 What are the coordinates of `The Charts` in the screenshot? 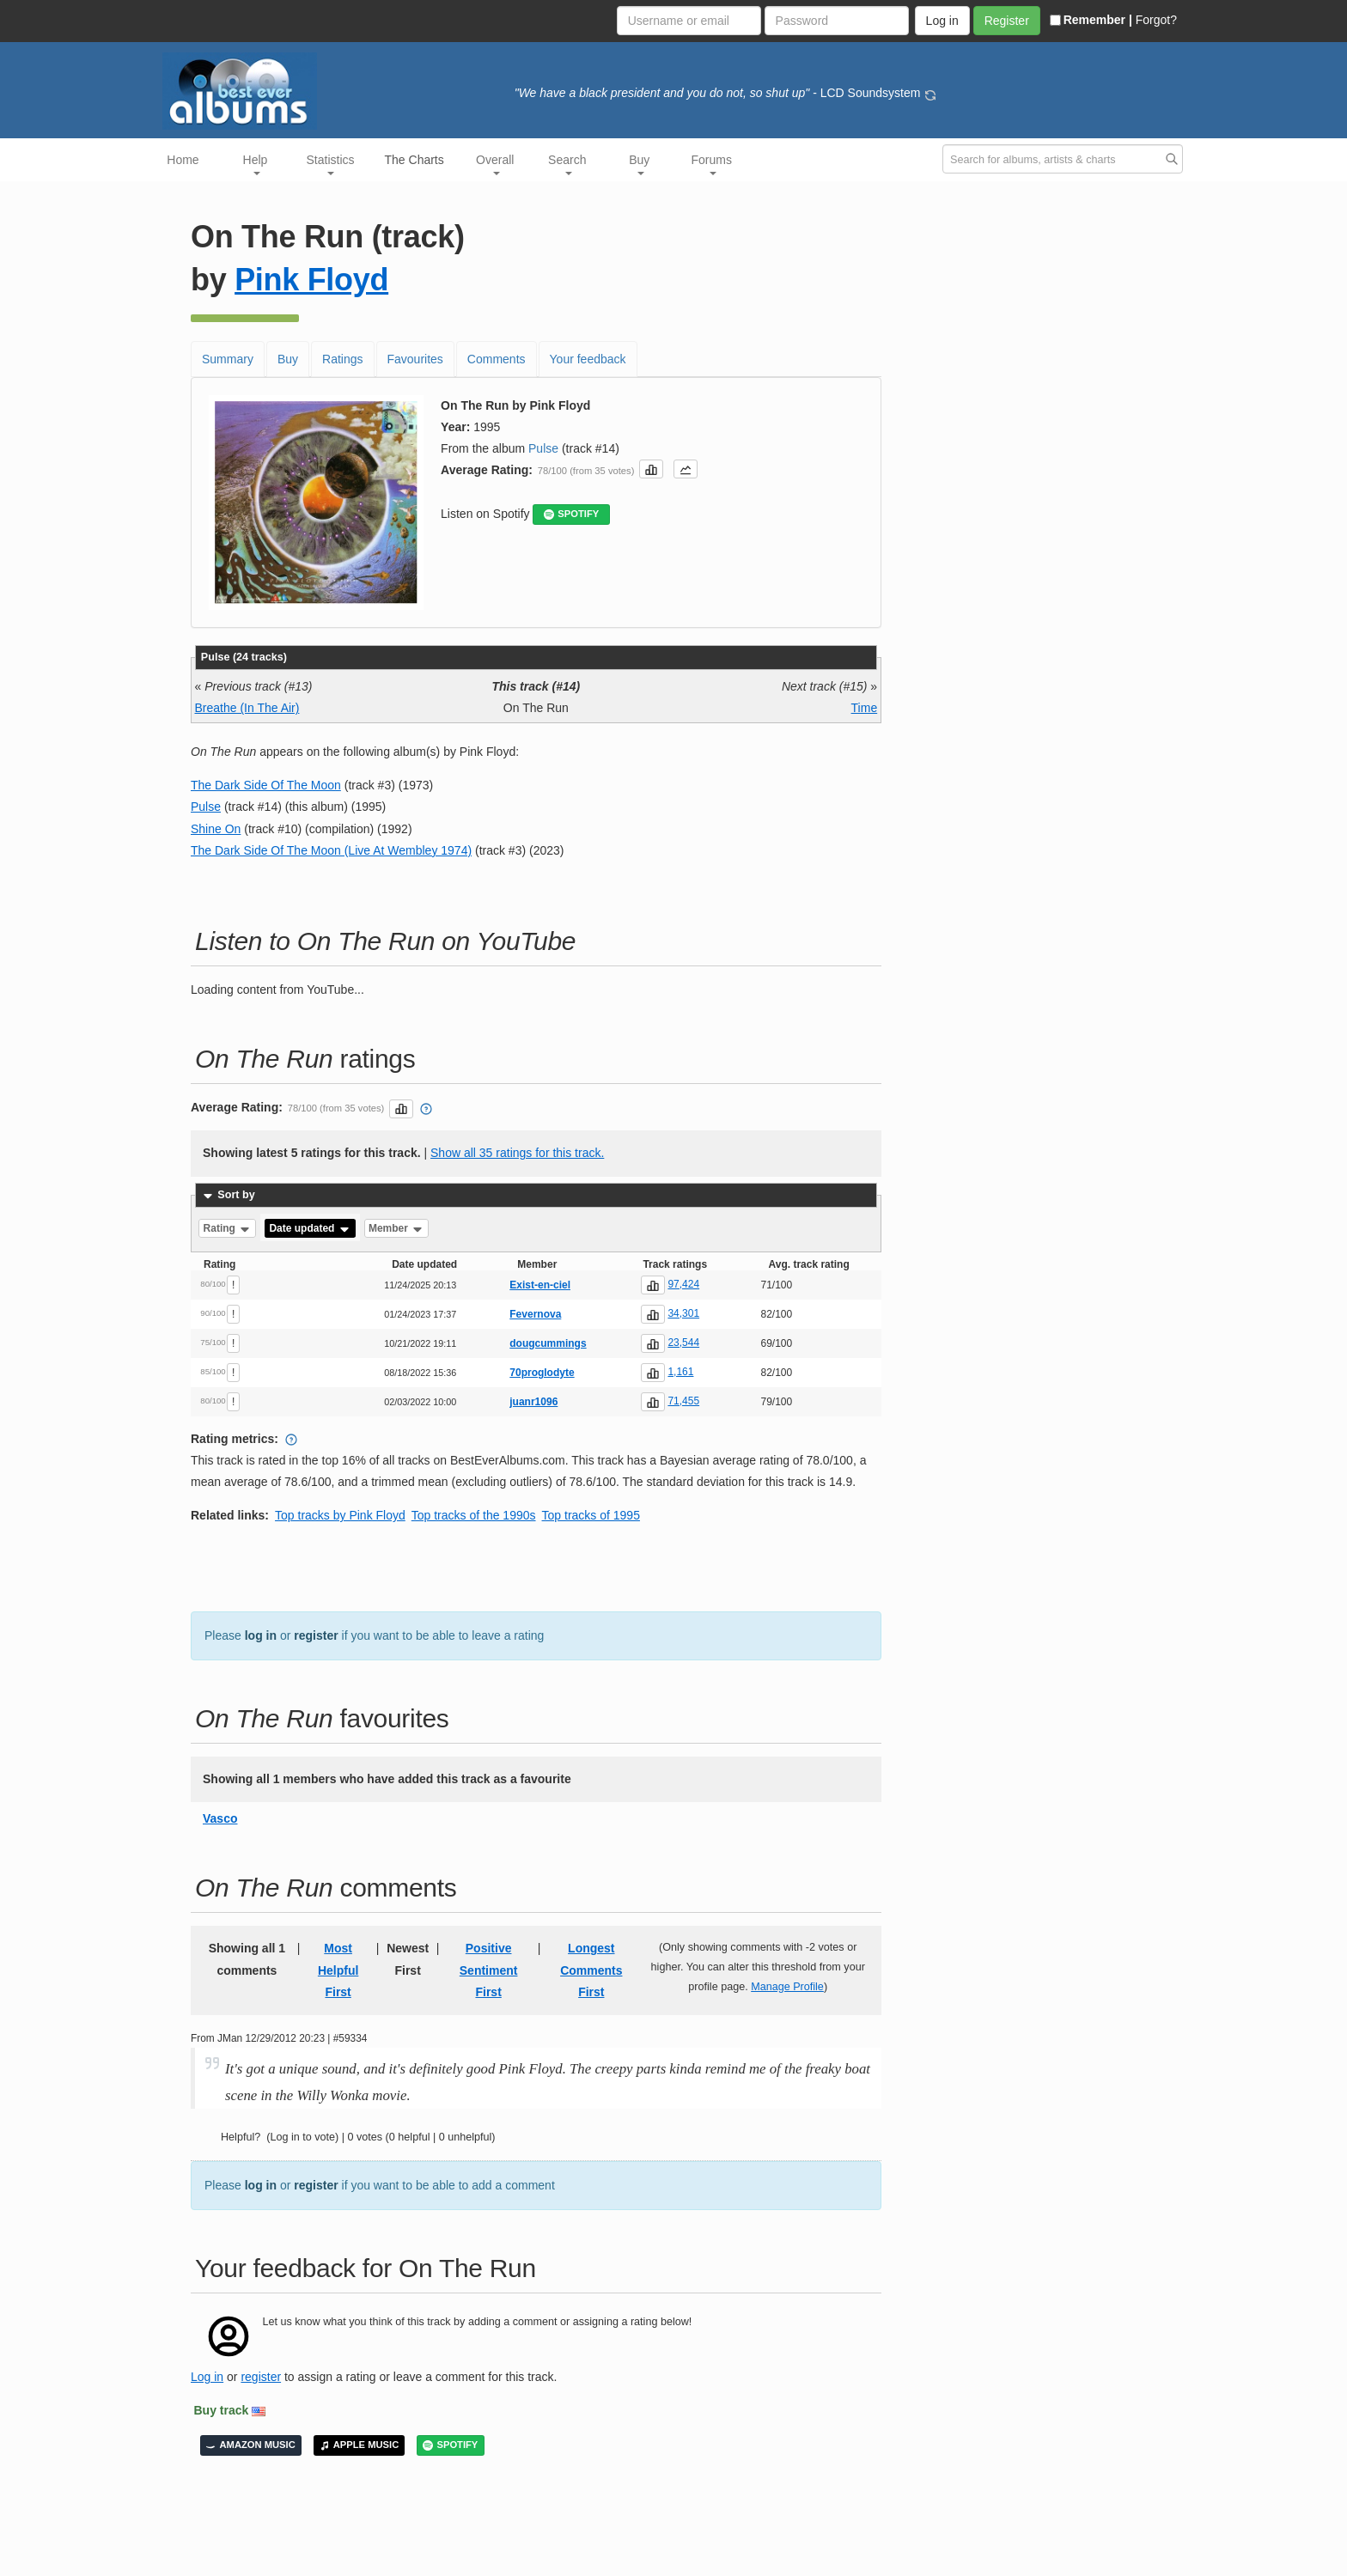 It's located at (414, 160).